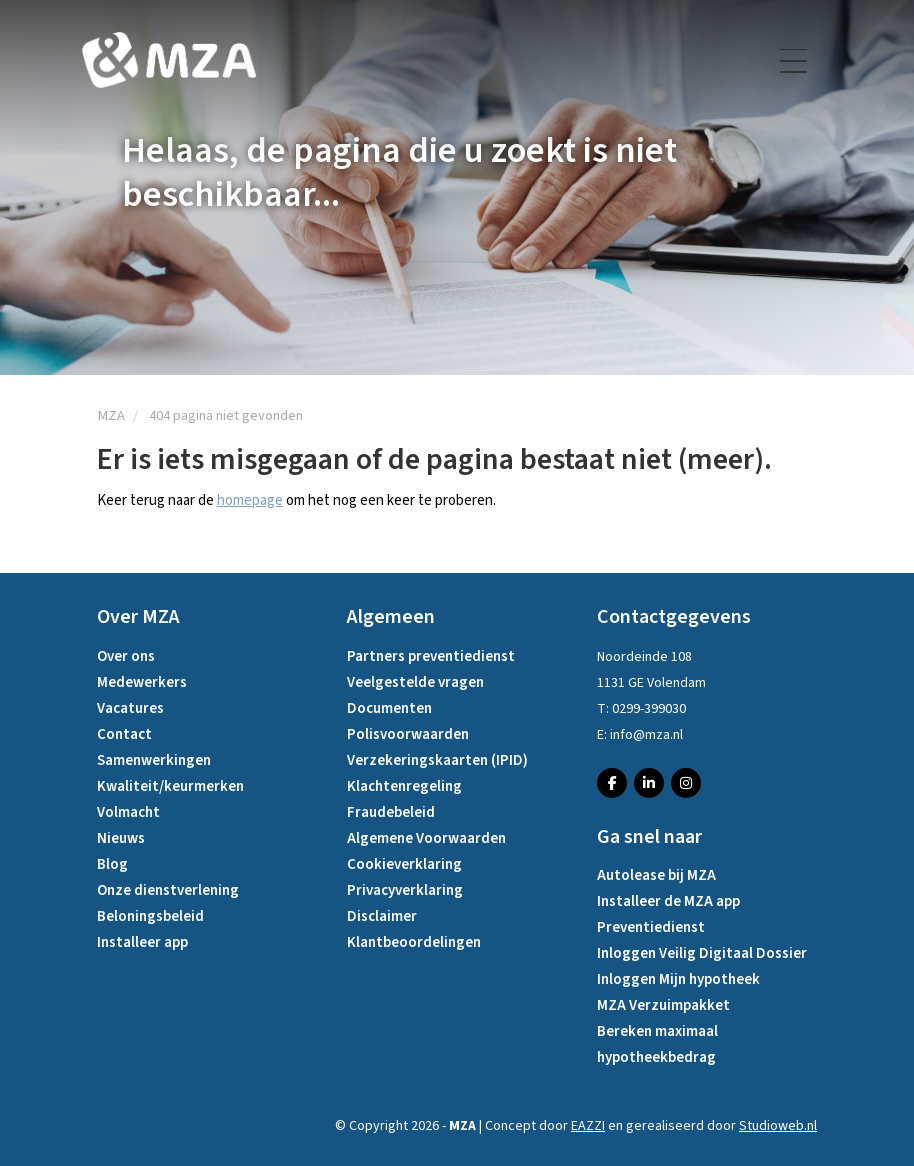  Describe the element at coordinates (142, 682) in the screenshot. I see `Medewerkers` at that location.